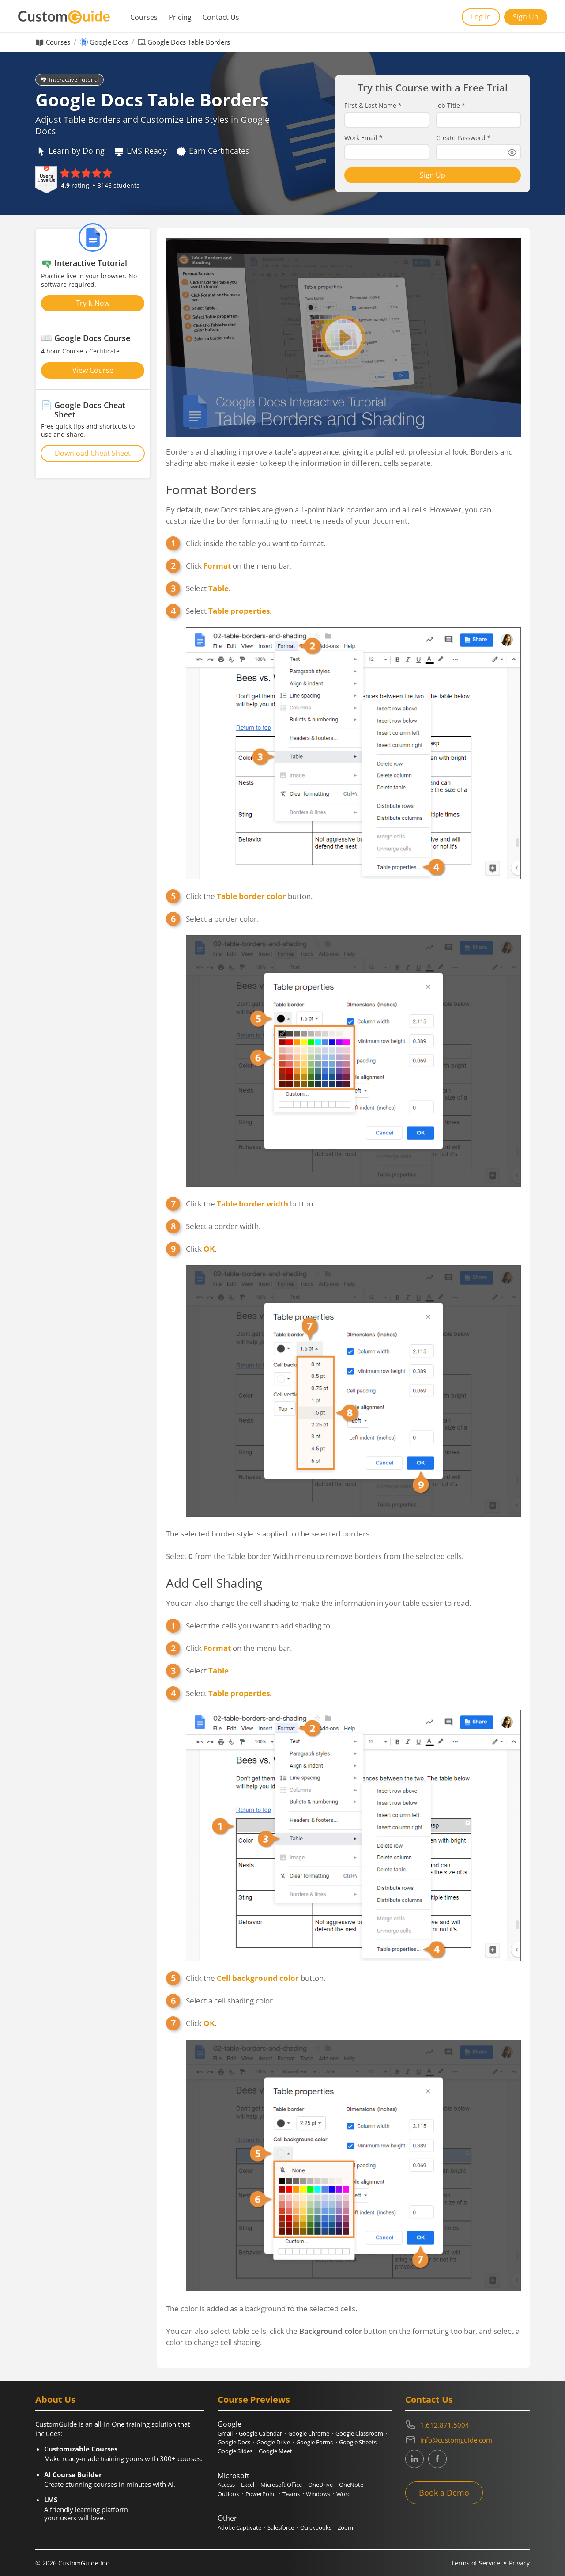  I want to click on Sign Up, so click(526, 17).